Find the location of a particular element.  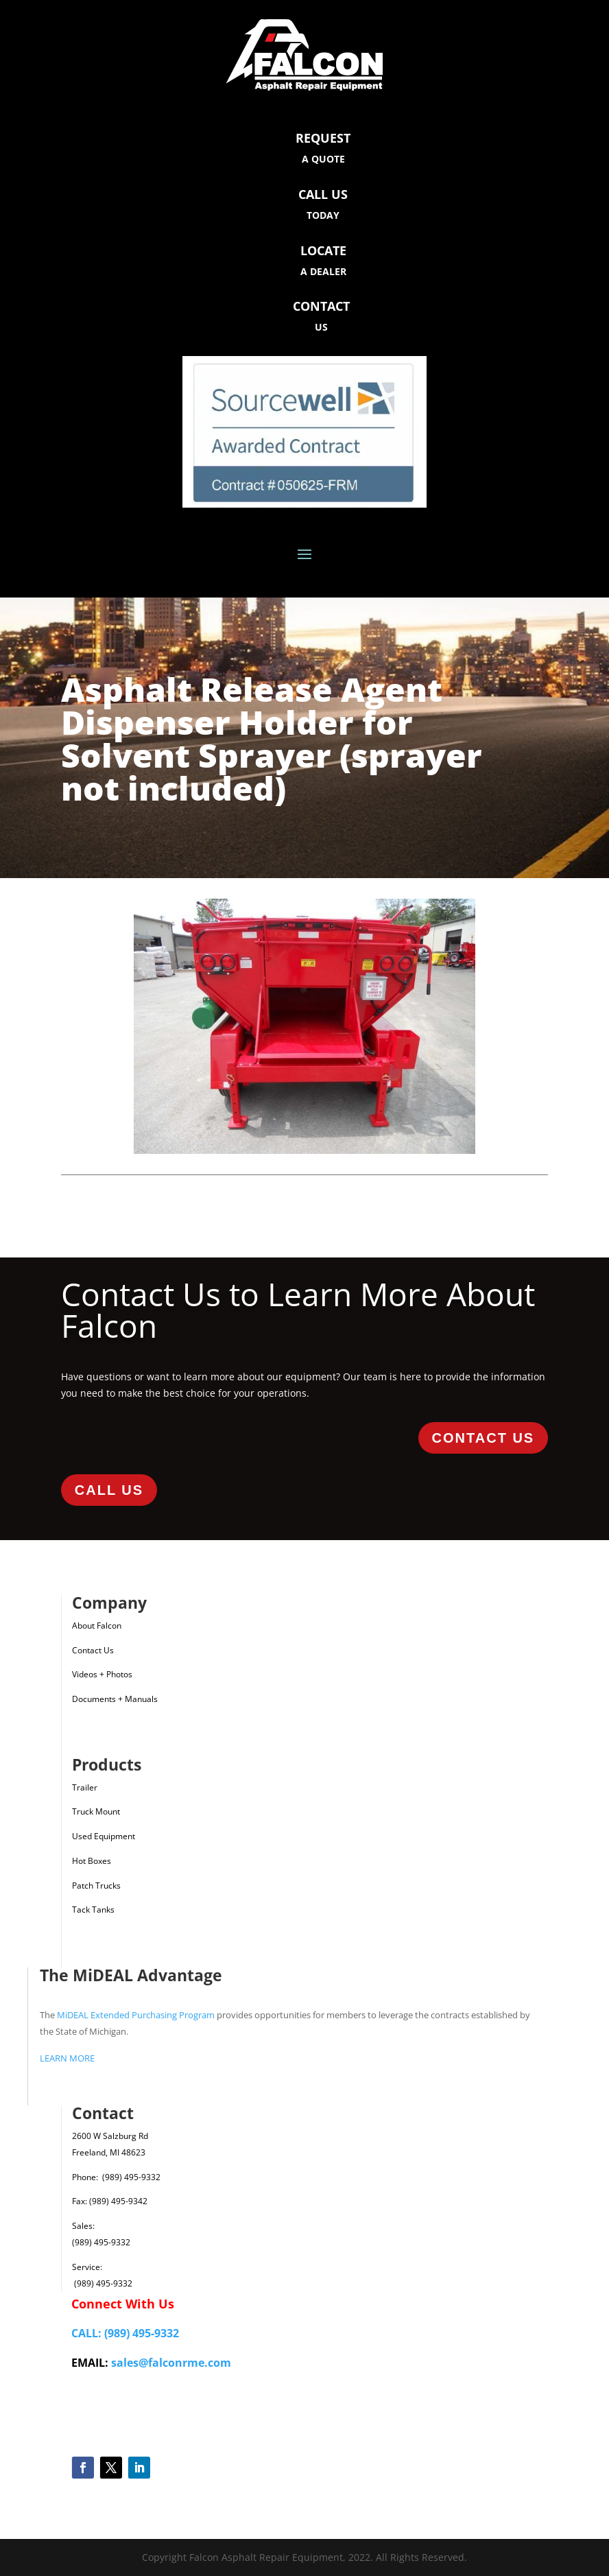

Documents + Manuals is located at coordinates (115, 1699).